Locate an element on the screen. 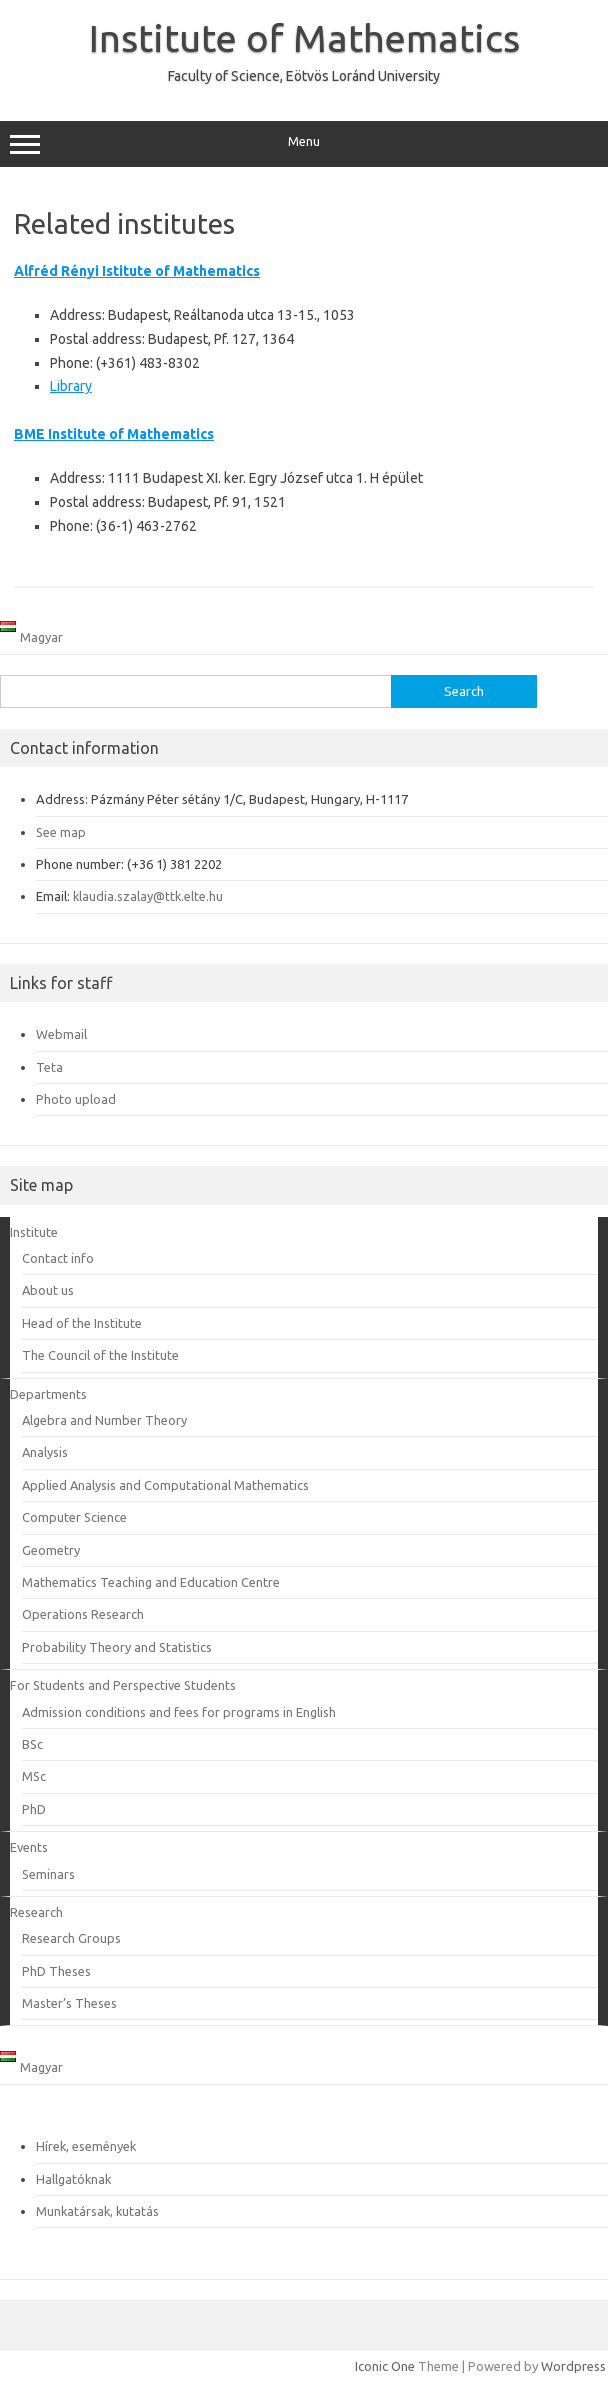 The image size is (608, 2383). Institute of Mathematics is located at coordinates (304, 38).